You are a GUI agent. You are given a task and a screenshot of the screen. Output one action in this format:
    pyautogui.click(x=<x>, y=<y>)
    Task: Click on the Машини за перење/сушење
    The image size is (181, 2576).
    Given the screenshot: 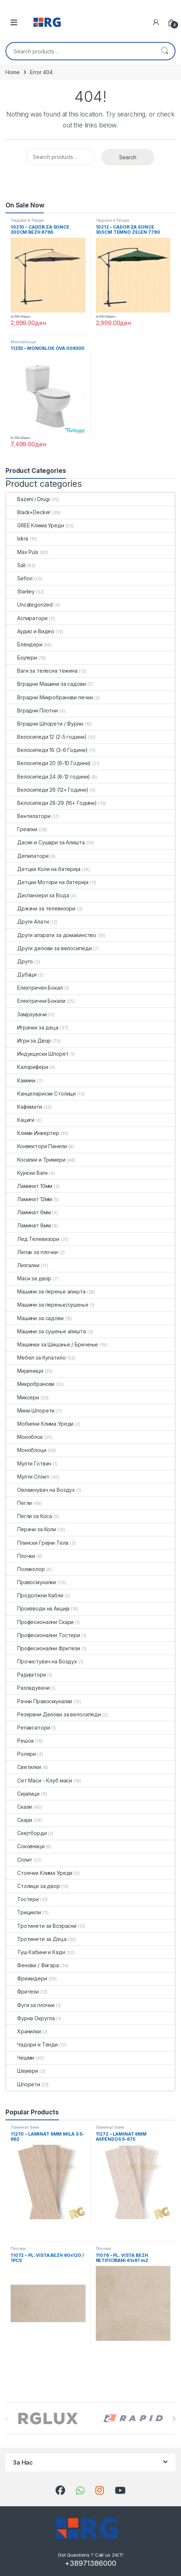 What is the action you would take?
    pyautogui.click(x=47, y=1305)
    